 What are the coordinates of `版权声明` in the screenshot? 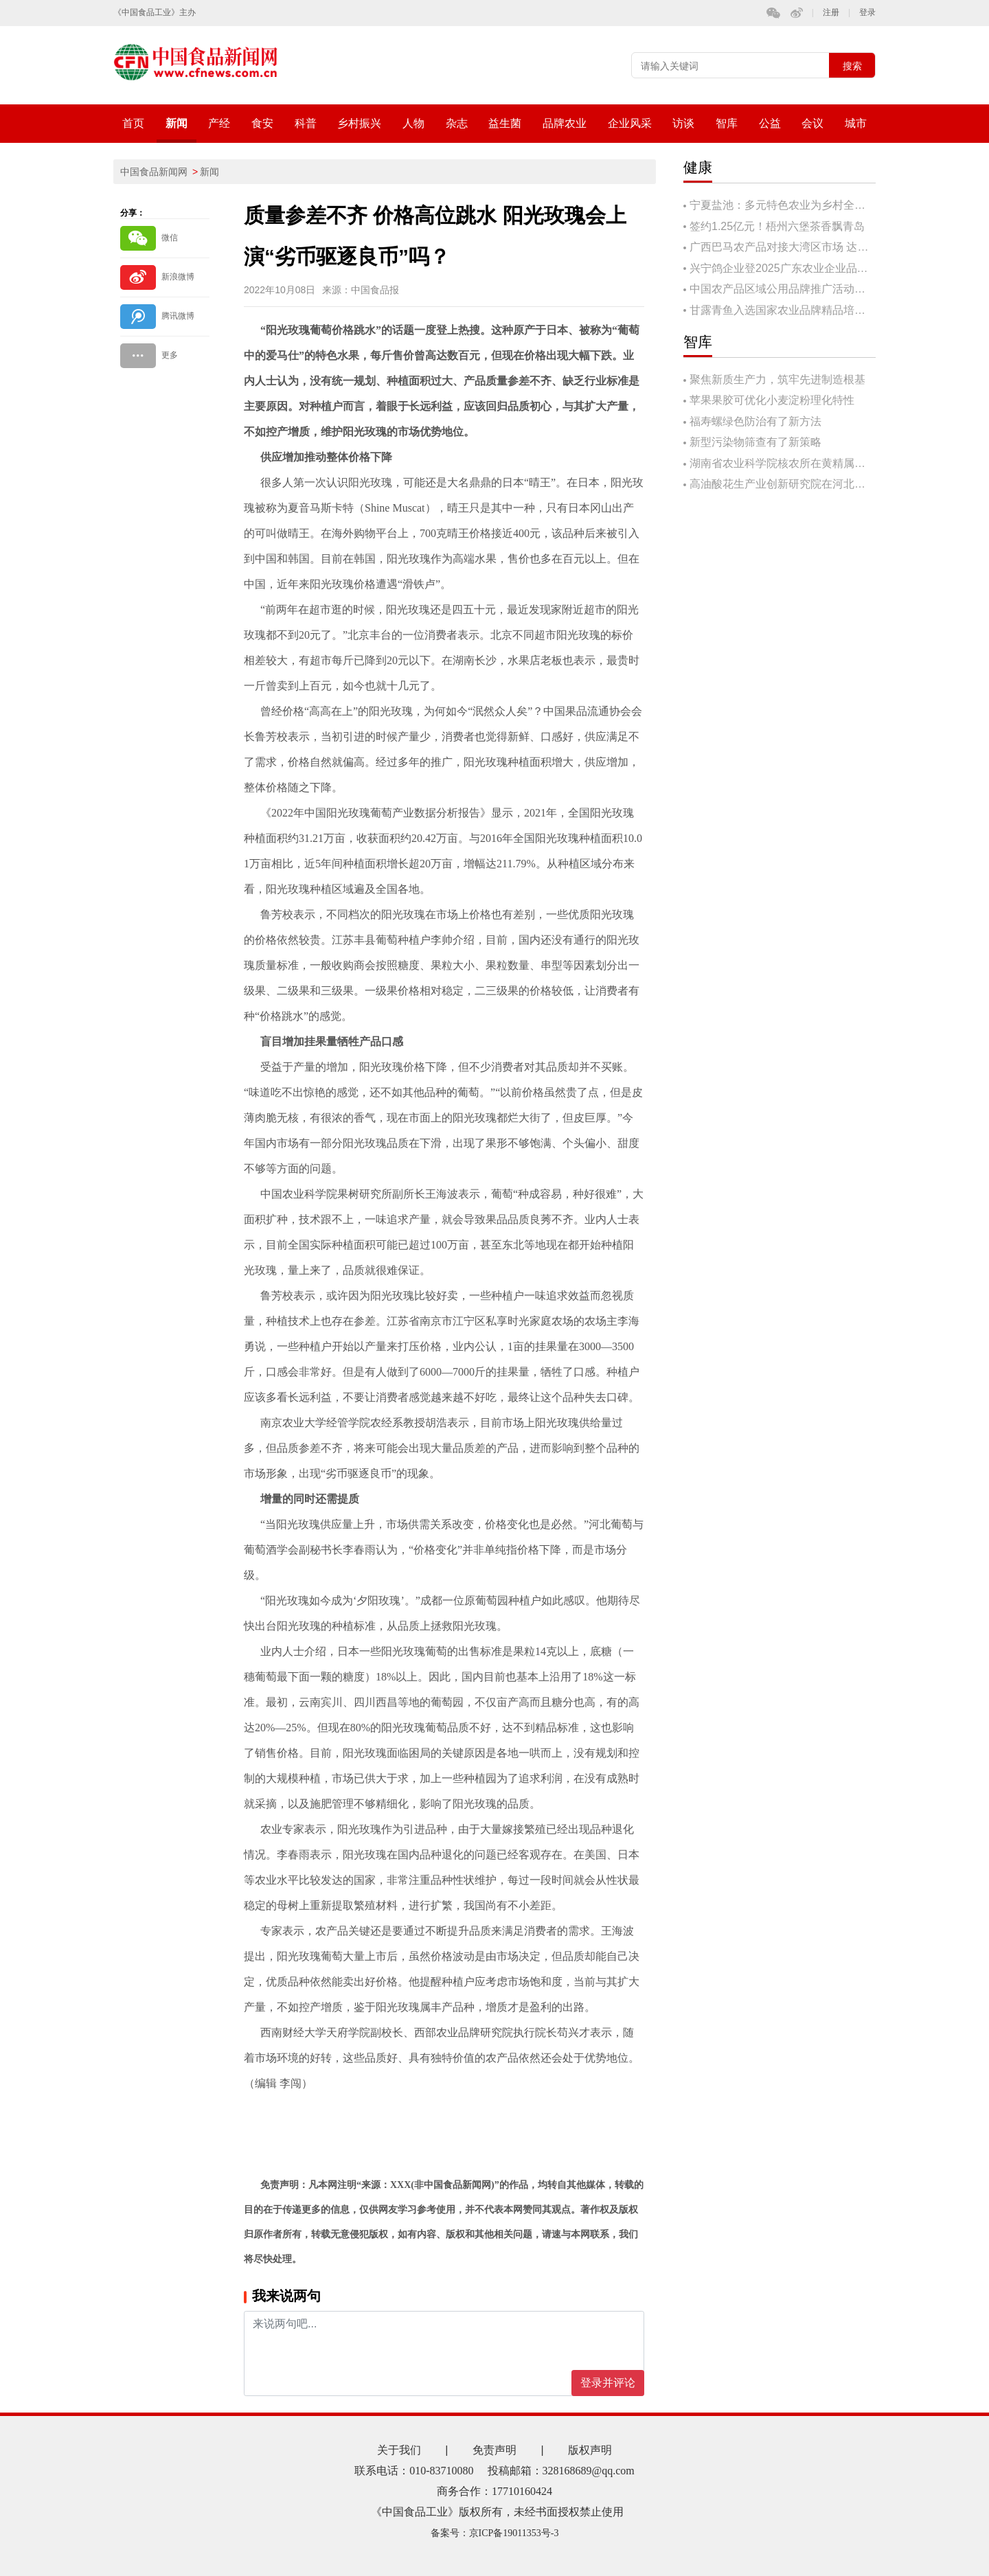 It's located at (590, 2450).